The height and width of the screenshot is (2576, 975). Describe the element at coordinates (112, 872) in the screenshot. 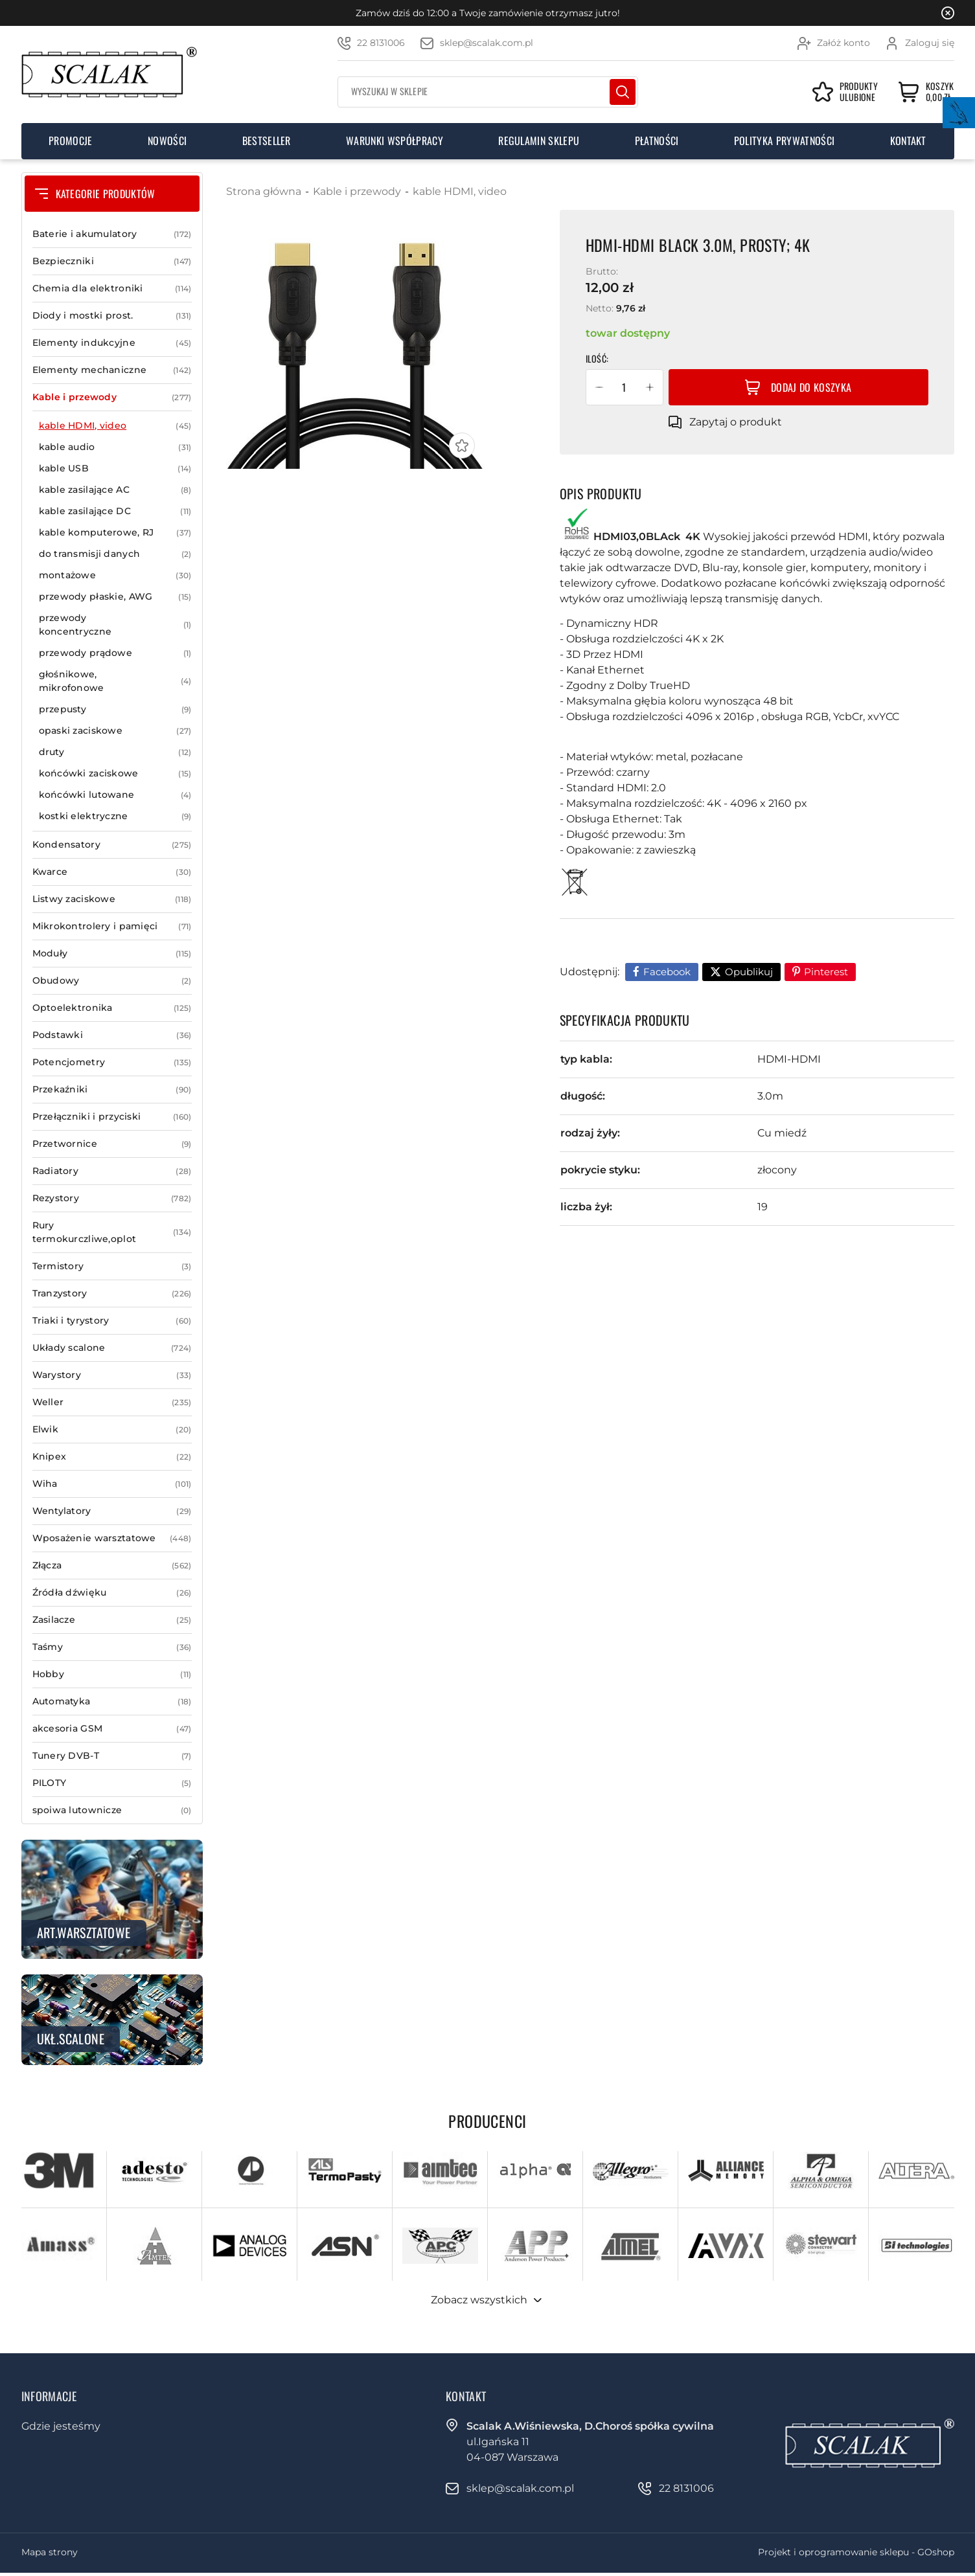

I see `Kwarce` at that location.